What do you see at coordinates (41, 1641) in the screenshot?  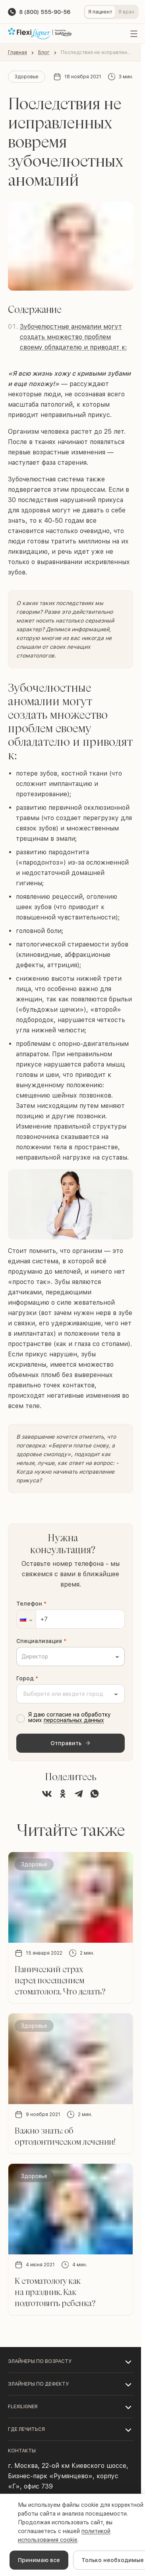 I see `Специализация` at bounding box center [41, 1641].